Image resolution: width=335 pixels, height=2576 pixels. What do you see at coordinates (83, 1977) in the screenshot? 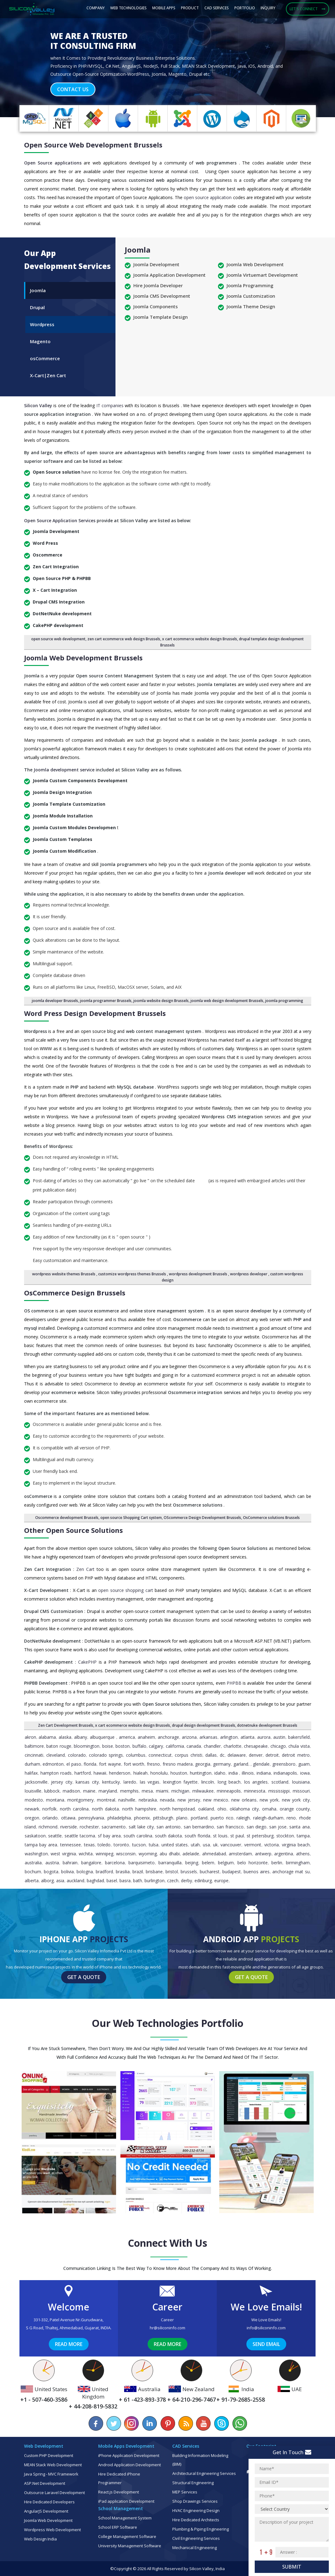
I see `Get a Quote` at bounding box center [83, 1977].